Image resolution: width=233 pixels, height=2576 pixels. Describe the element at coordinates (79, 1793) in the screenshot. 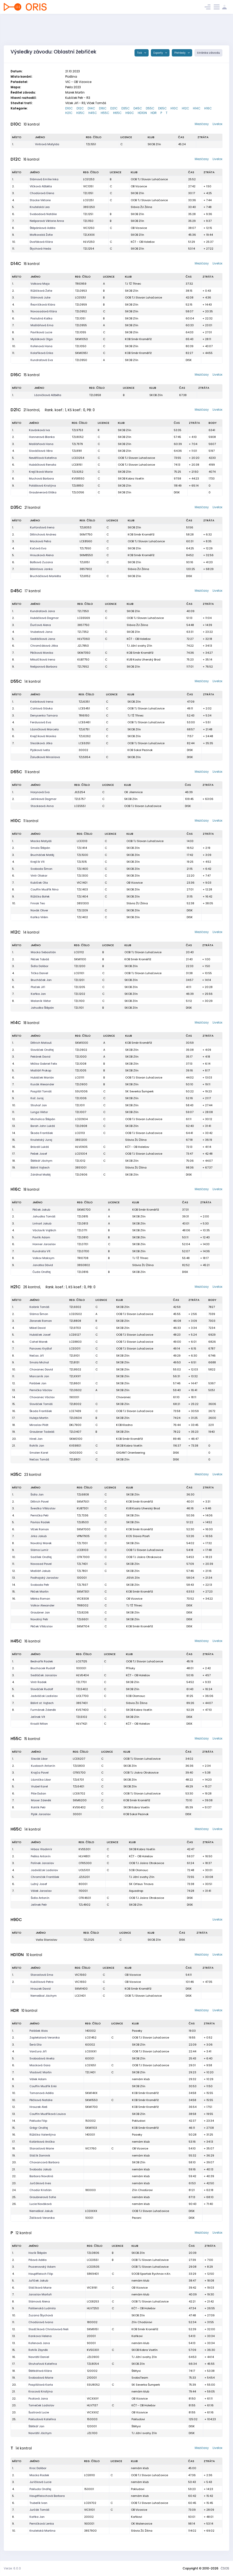

I see `LCE6702` at that location.